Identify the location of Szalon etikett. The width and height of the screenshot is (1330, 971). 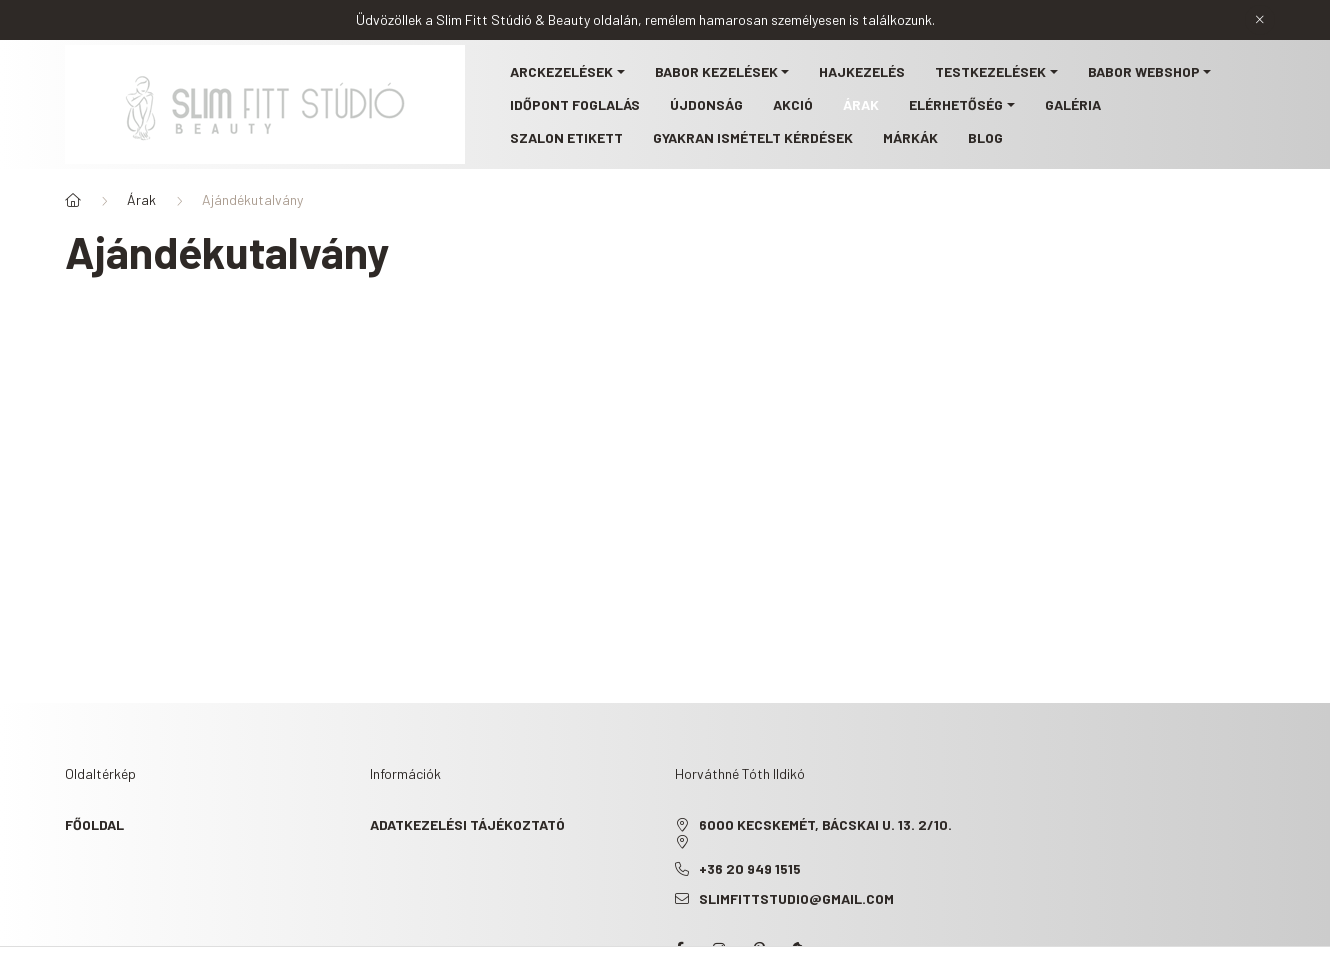
(566, 137).